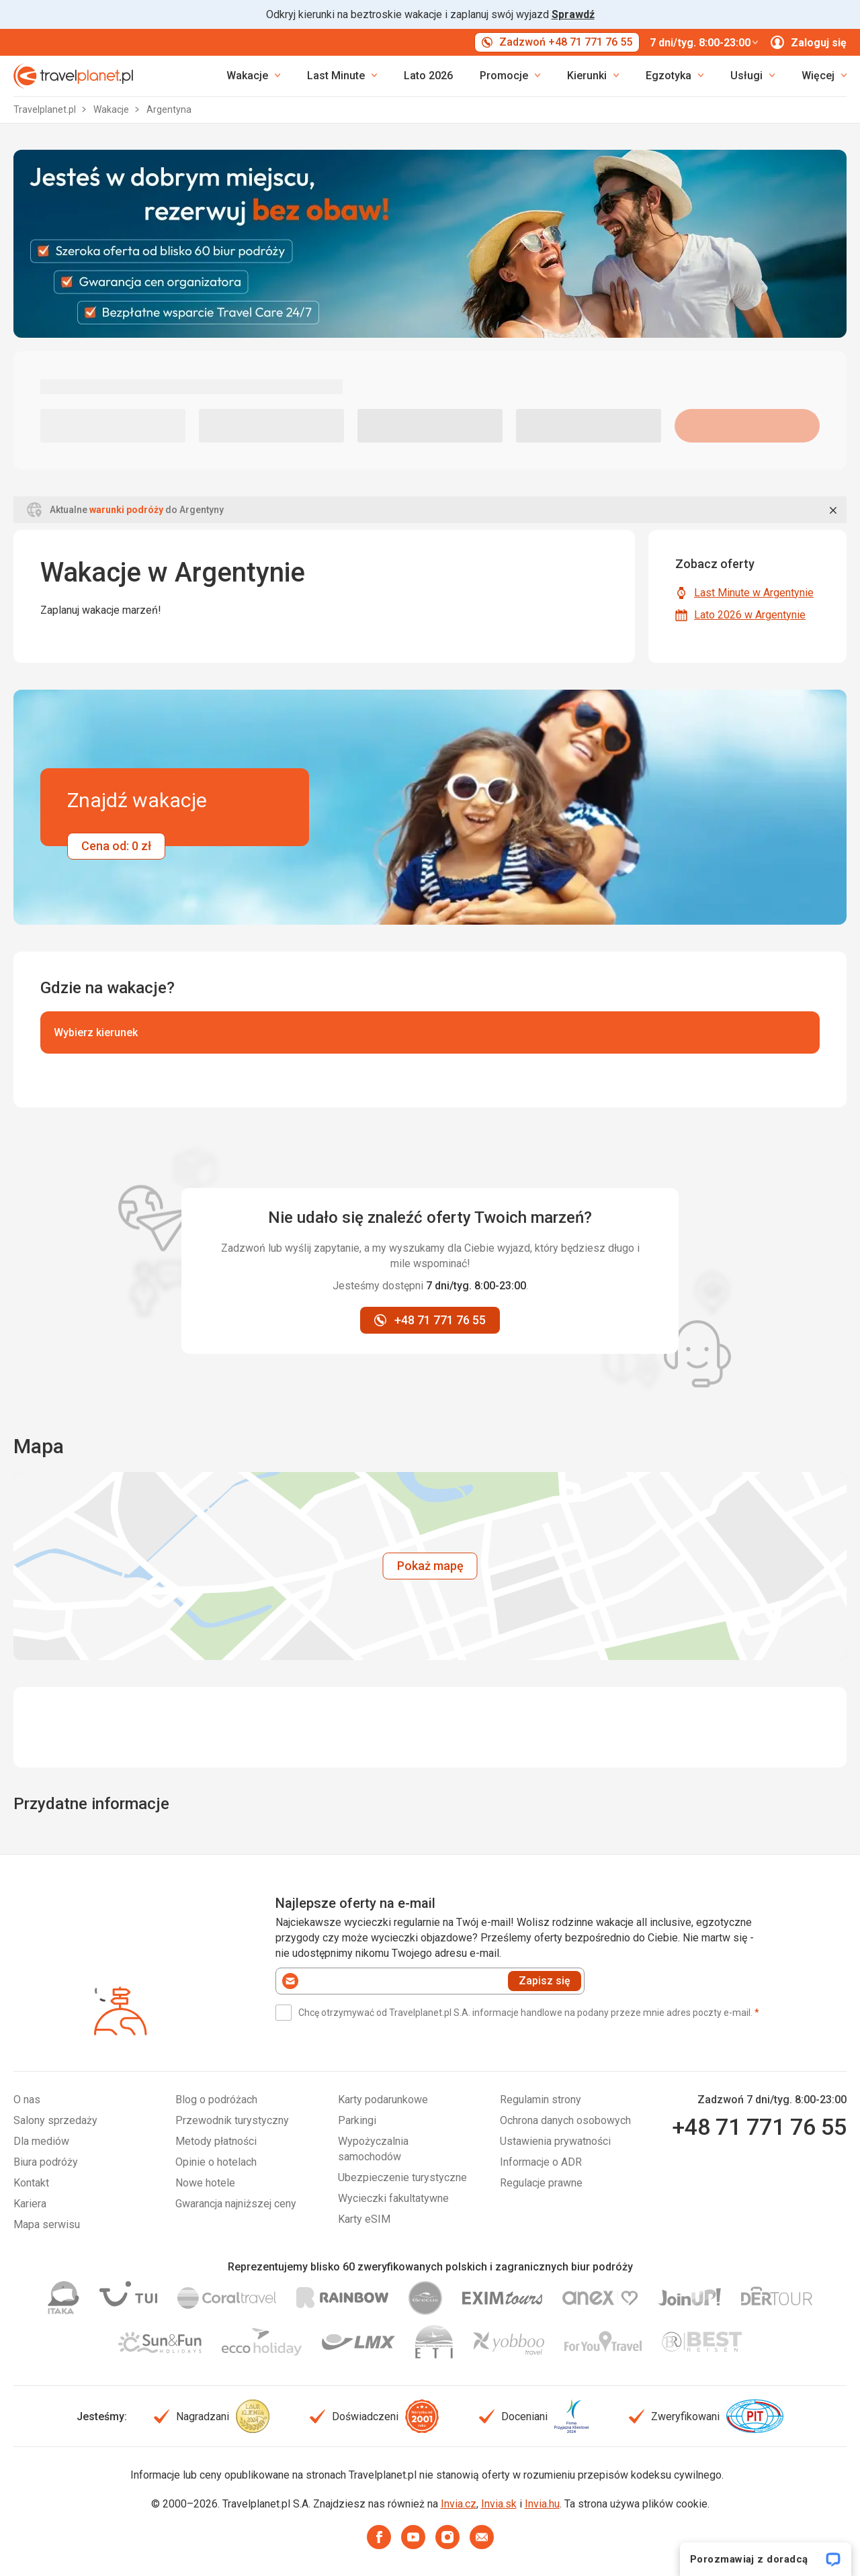  What do you see at coordinates (458, 2503) in the screenshot?
I see `Invia.cz` at bounding box center [458, 2503].